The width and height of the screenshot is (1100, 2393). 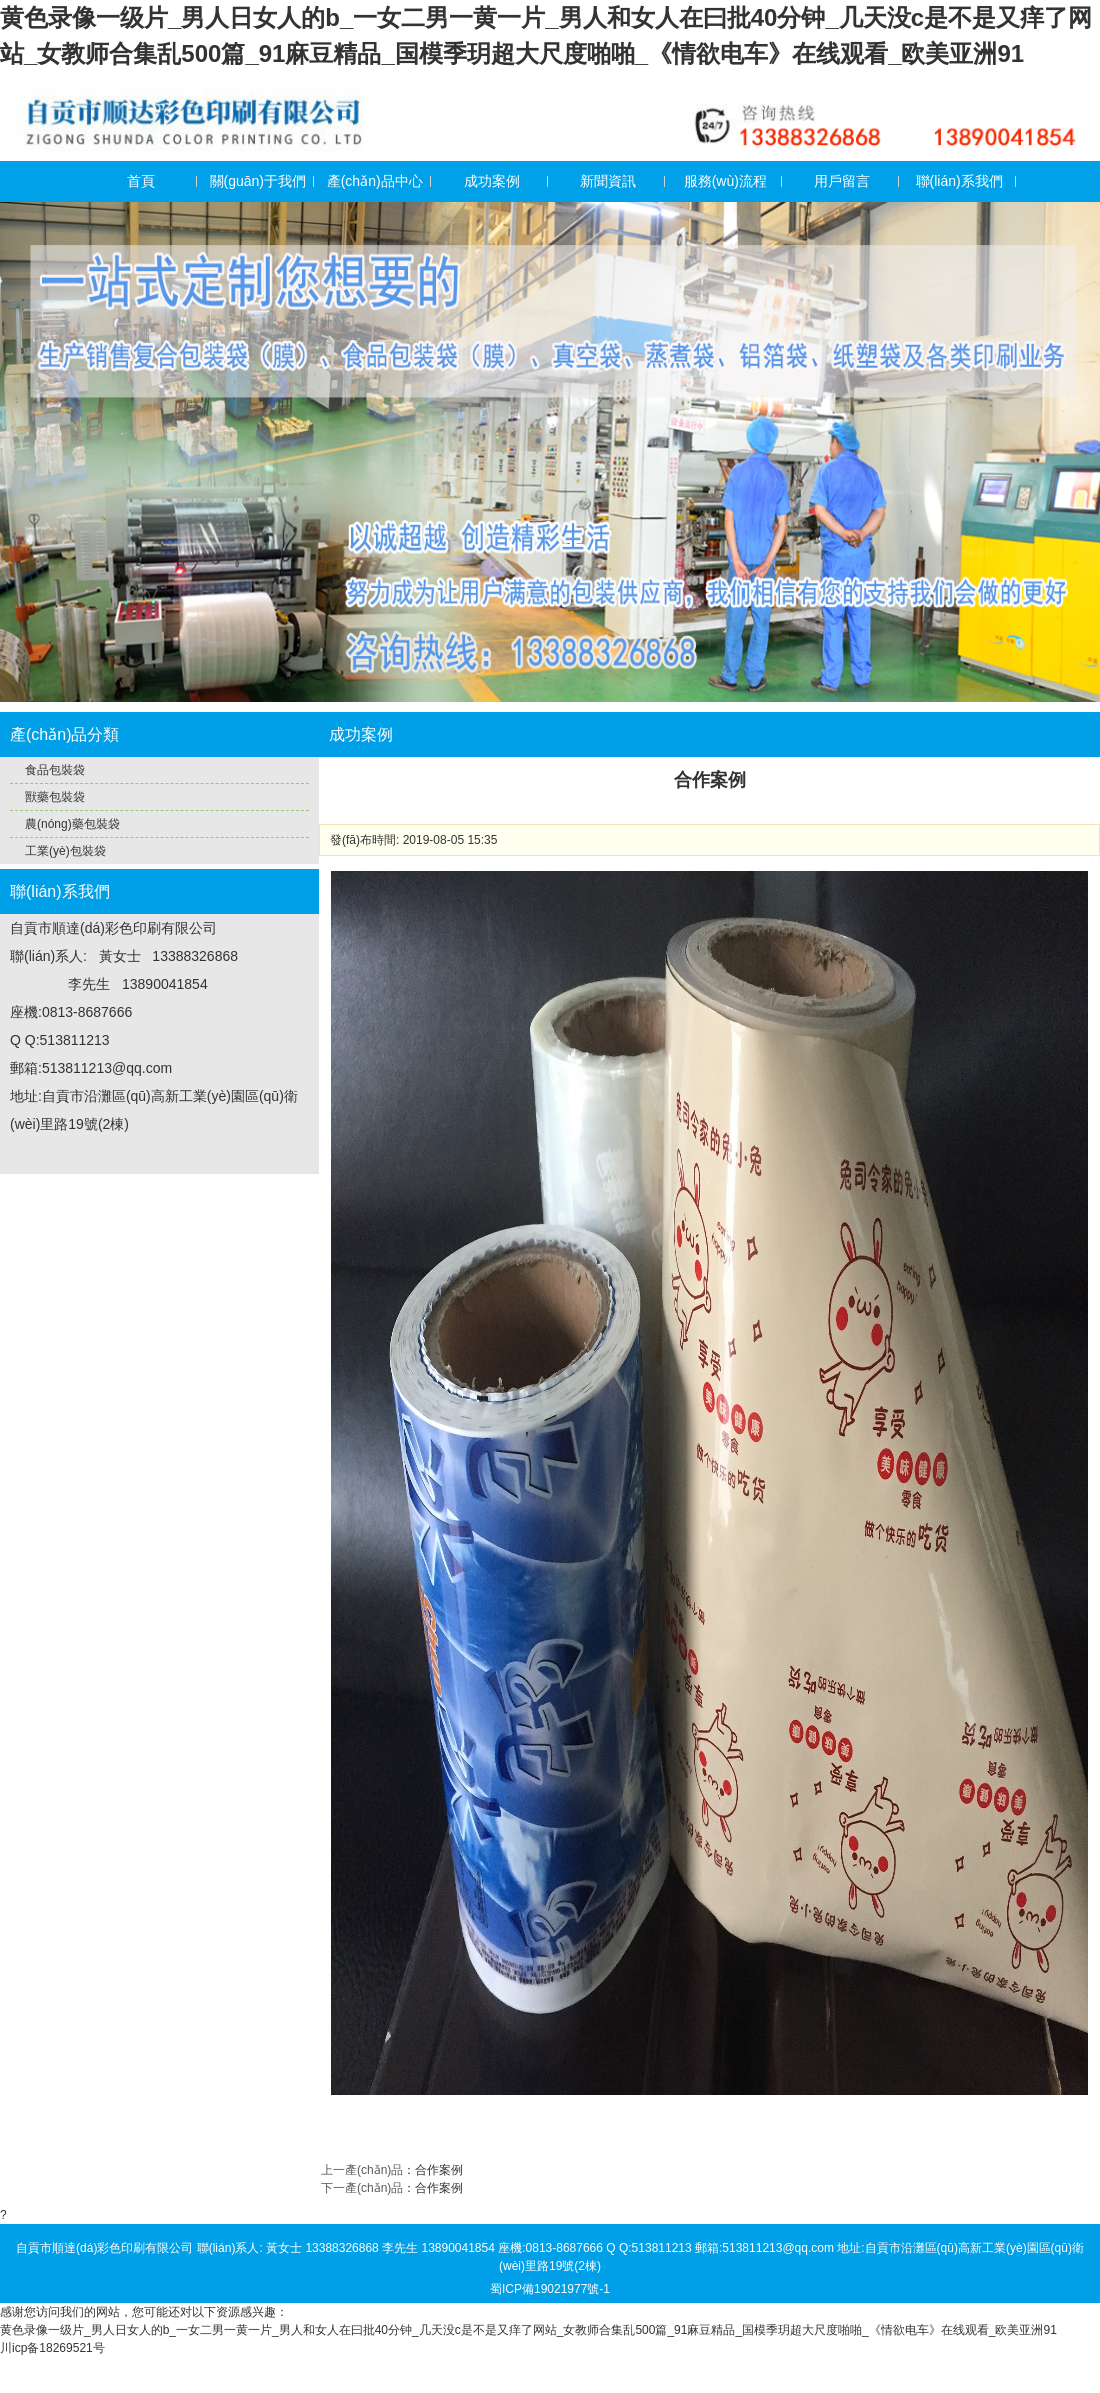 What do you see at coordinates (550, 2289) in the screenshot?
I see `蜀ICP備19021977號-1` at bounding box center [550, 2289].